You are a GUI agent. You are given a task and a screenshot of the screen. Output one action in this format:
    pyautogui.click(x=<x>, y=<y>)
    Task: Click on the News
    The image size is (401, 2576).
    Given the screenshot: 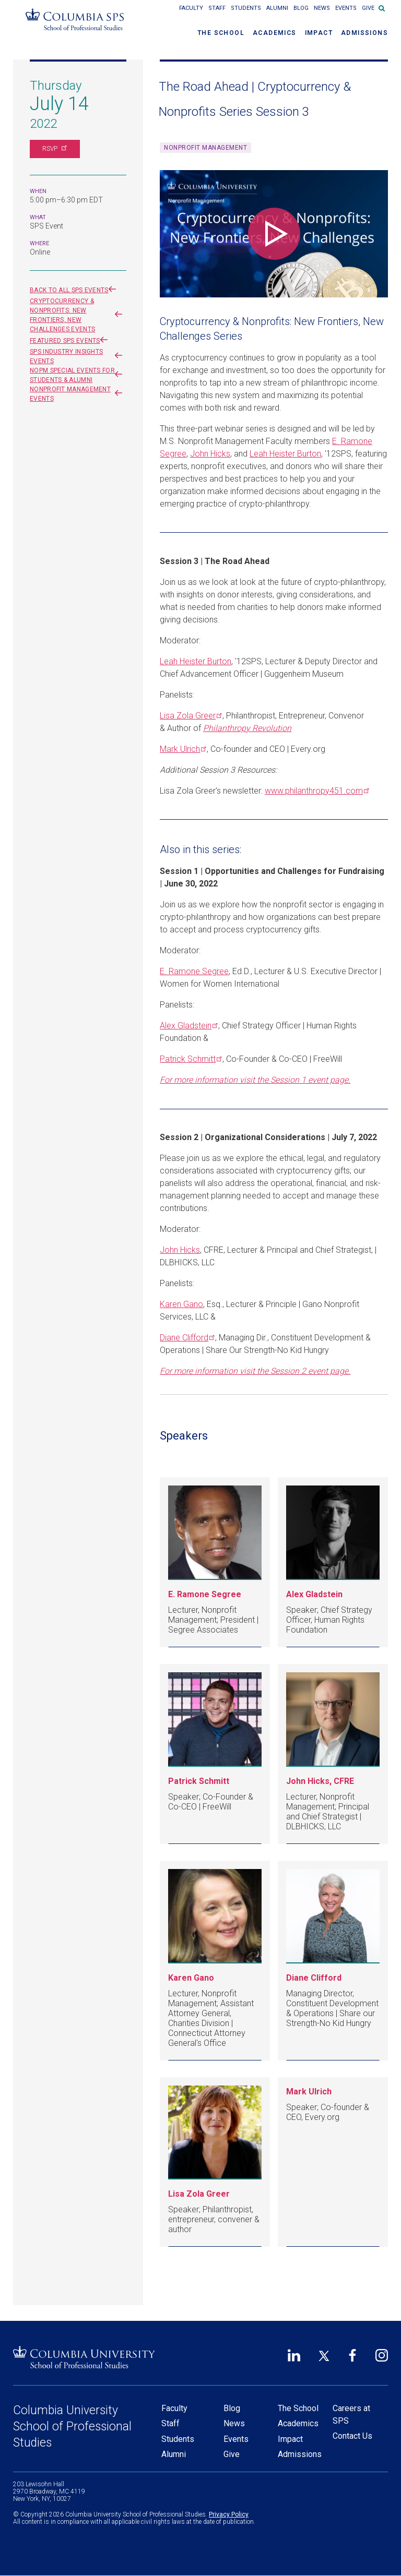 What is the action you would take?
    pyautogui.click(x=322, y=8)
    